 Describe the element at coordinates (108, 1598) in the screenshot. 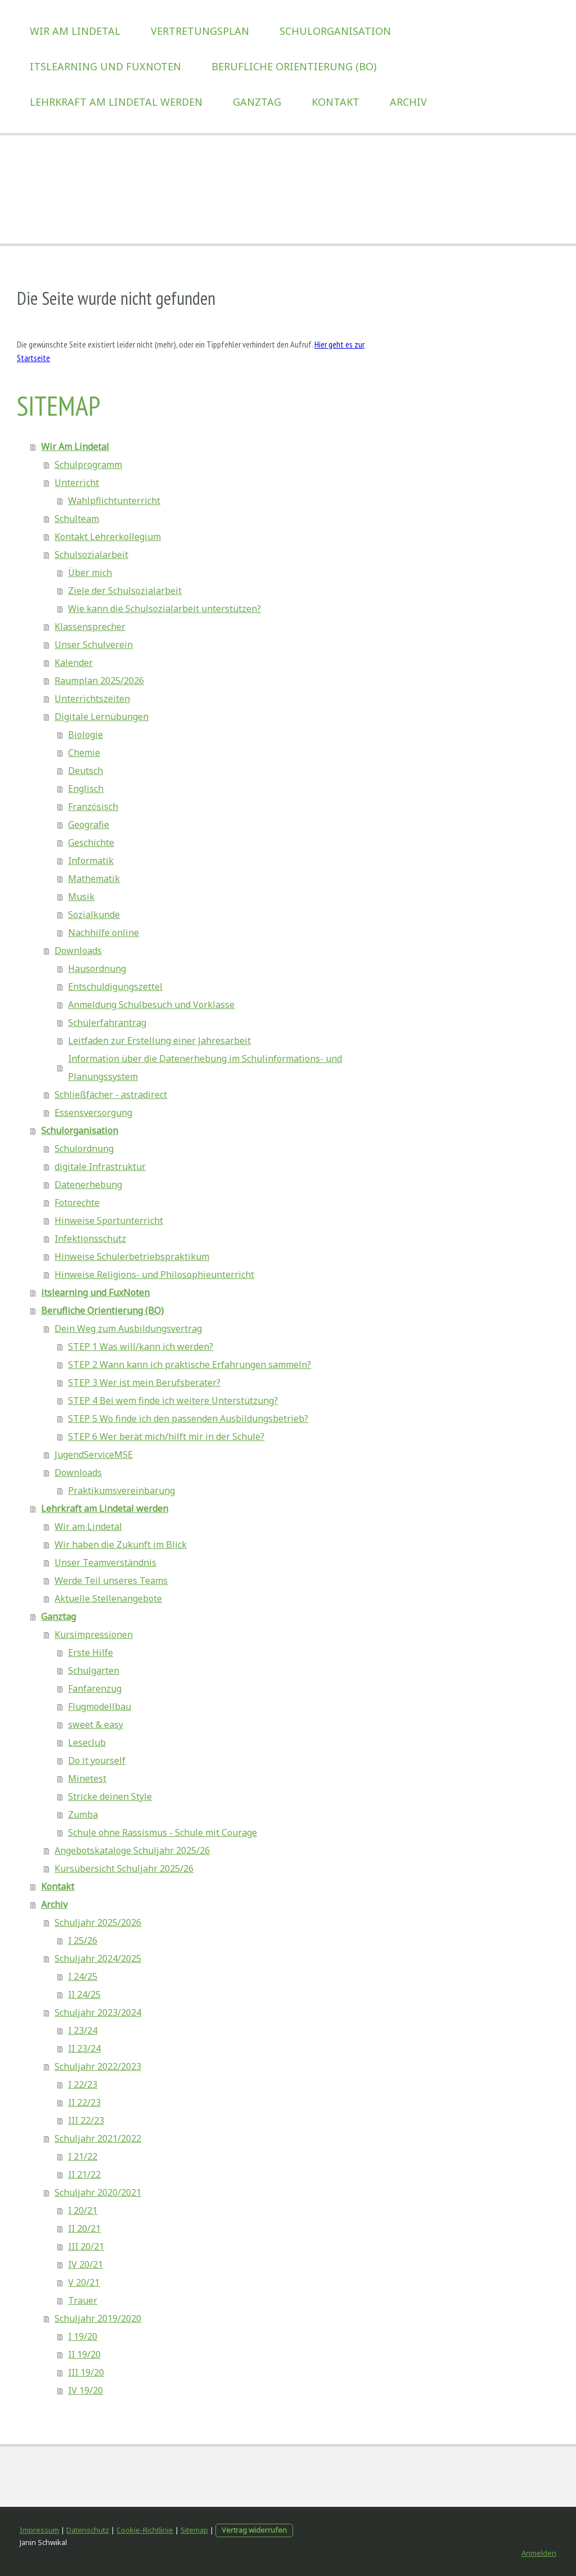

I see `Aktuelle Stellenangebote` at that location.